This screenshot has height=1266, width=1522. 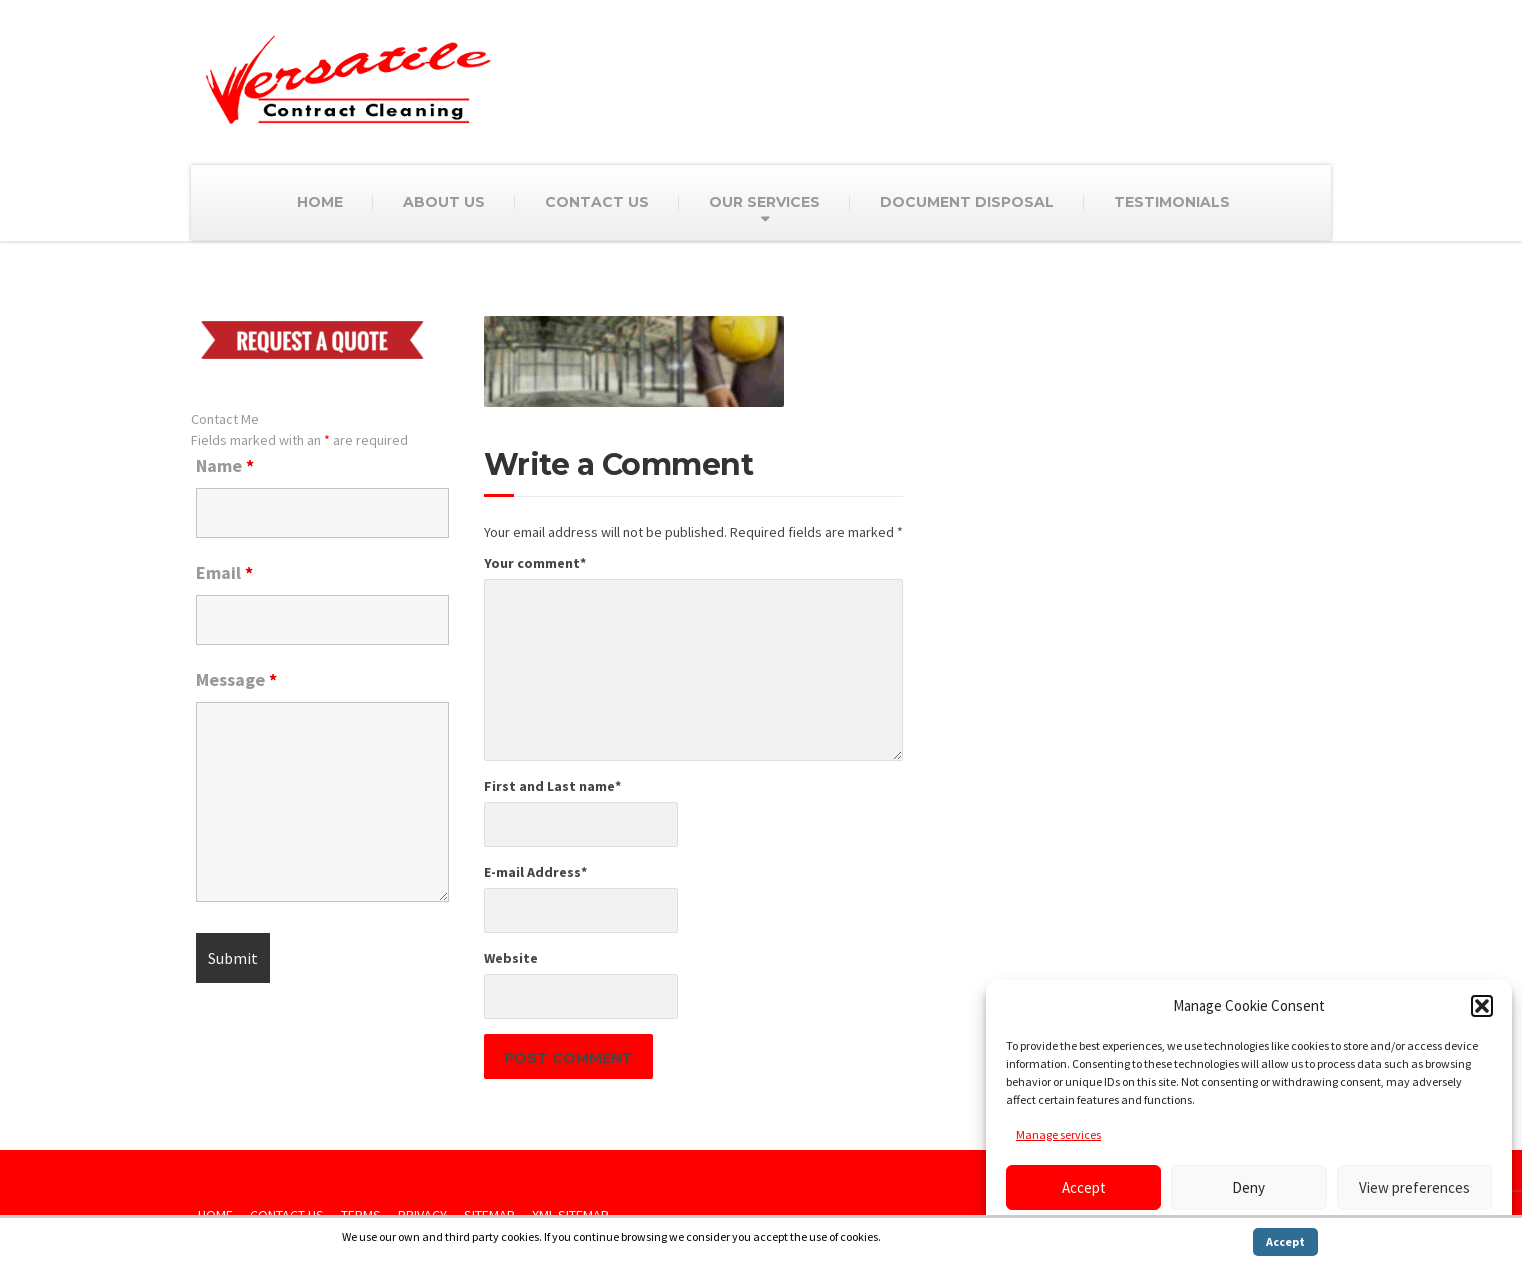 I want to click on Name, so click(x=225, y=466).